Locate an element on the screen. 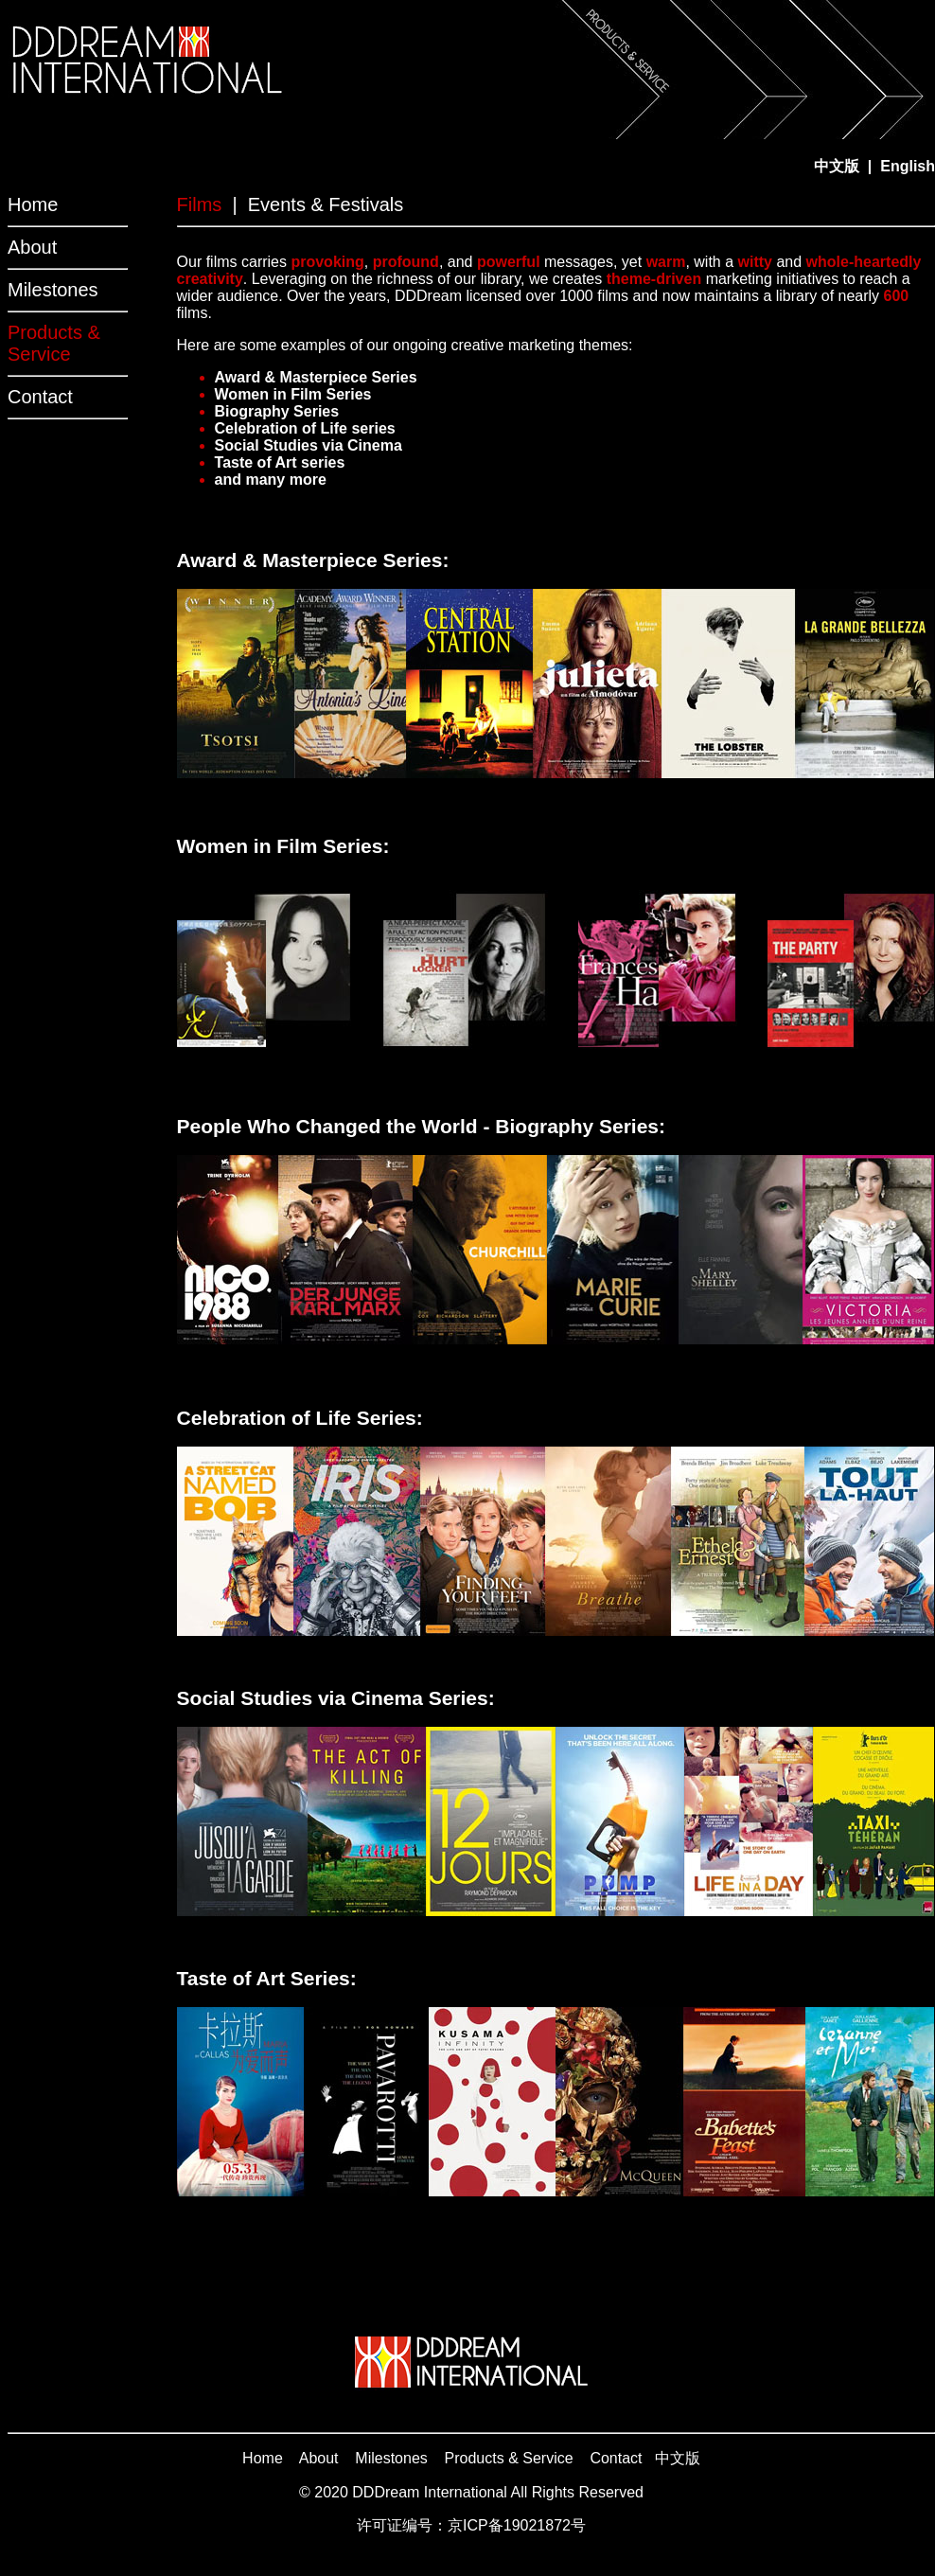 This screenshot has width=935, height=2576. Home is located at coordinates (33, 204).